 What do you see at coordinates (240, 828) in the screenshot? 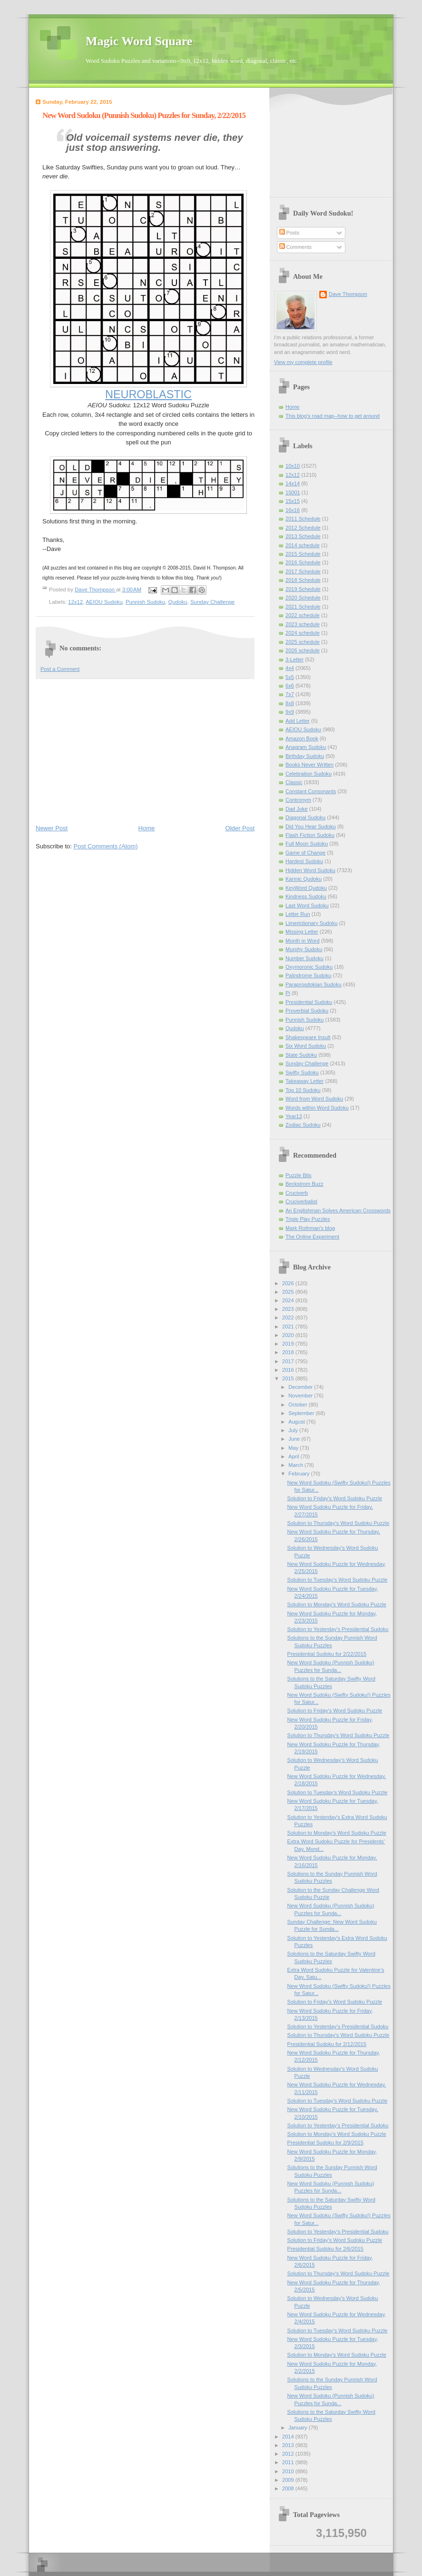
I see `Older Post` at bounding box center [240, 828].